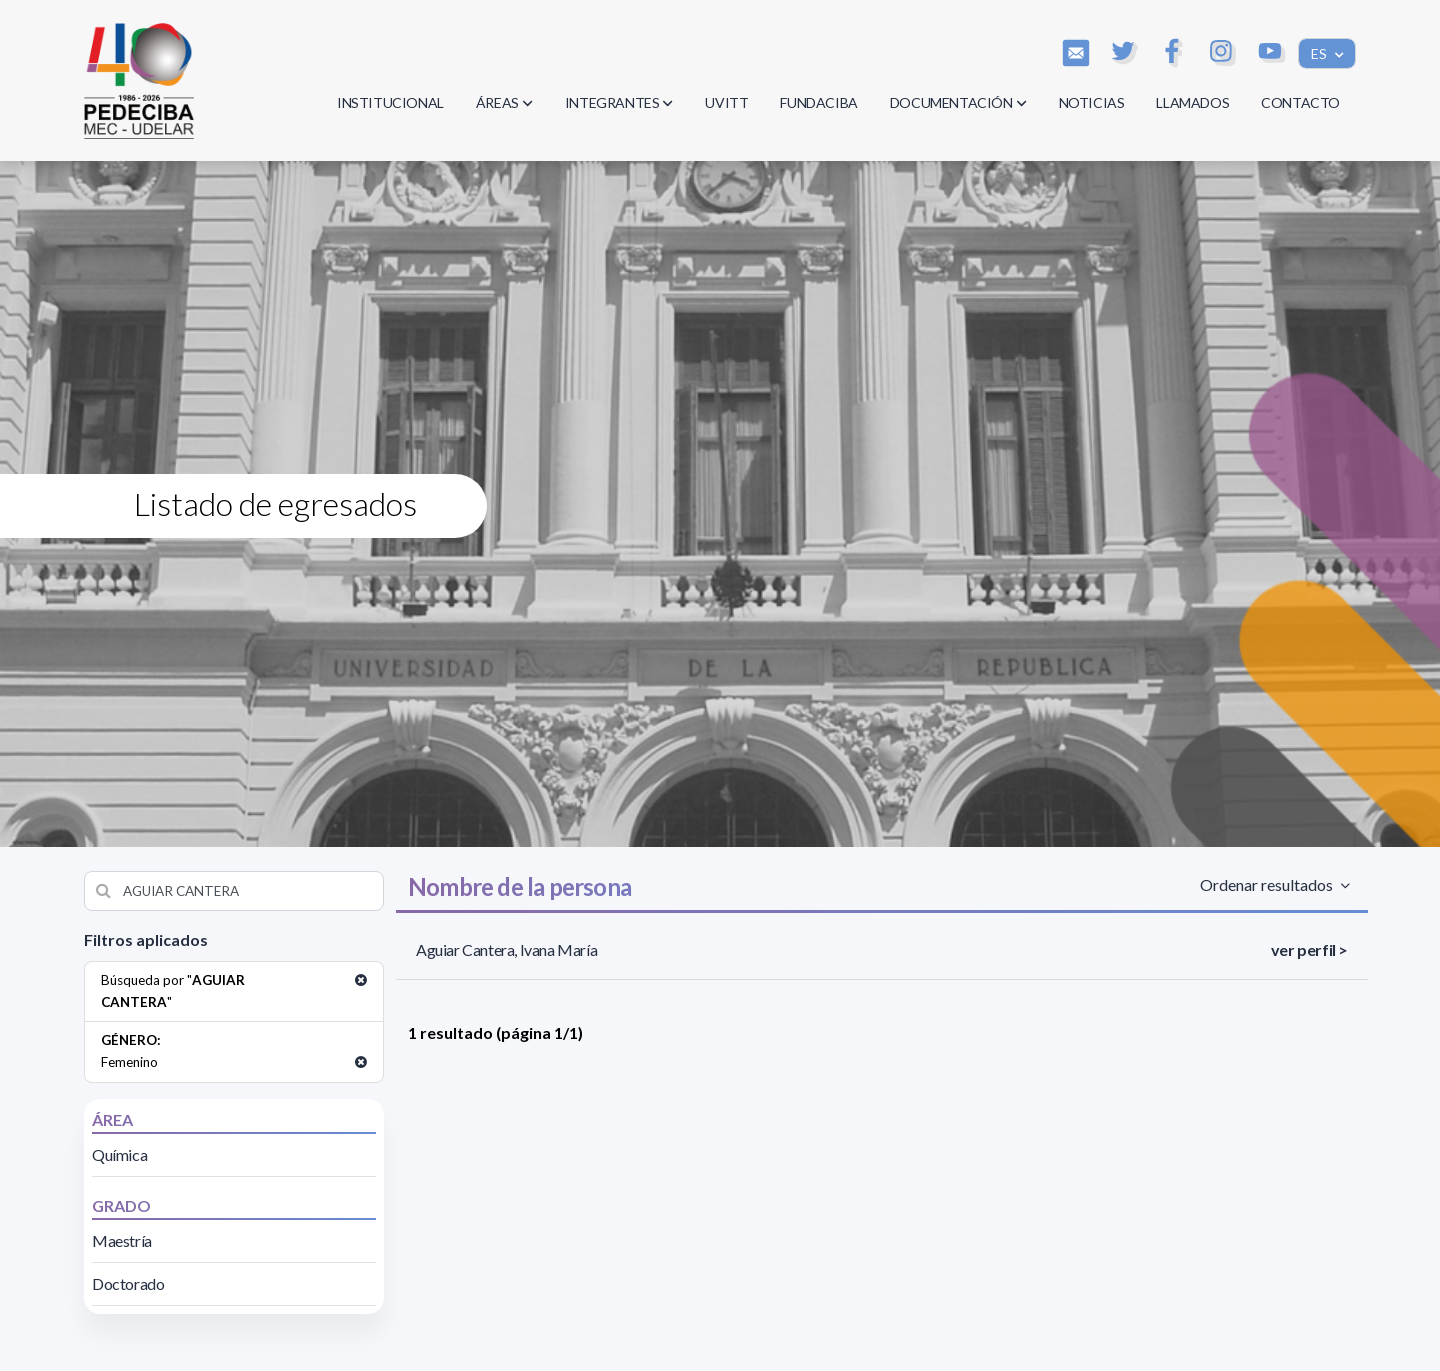  I want to click on UVITT [button], so click(726, 102).